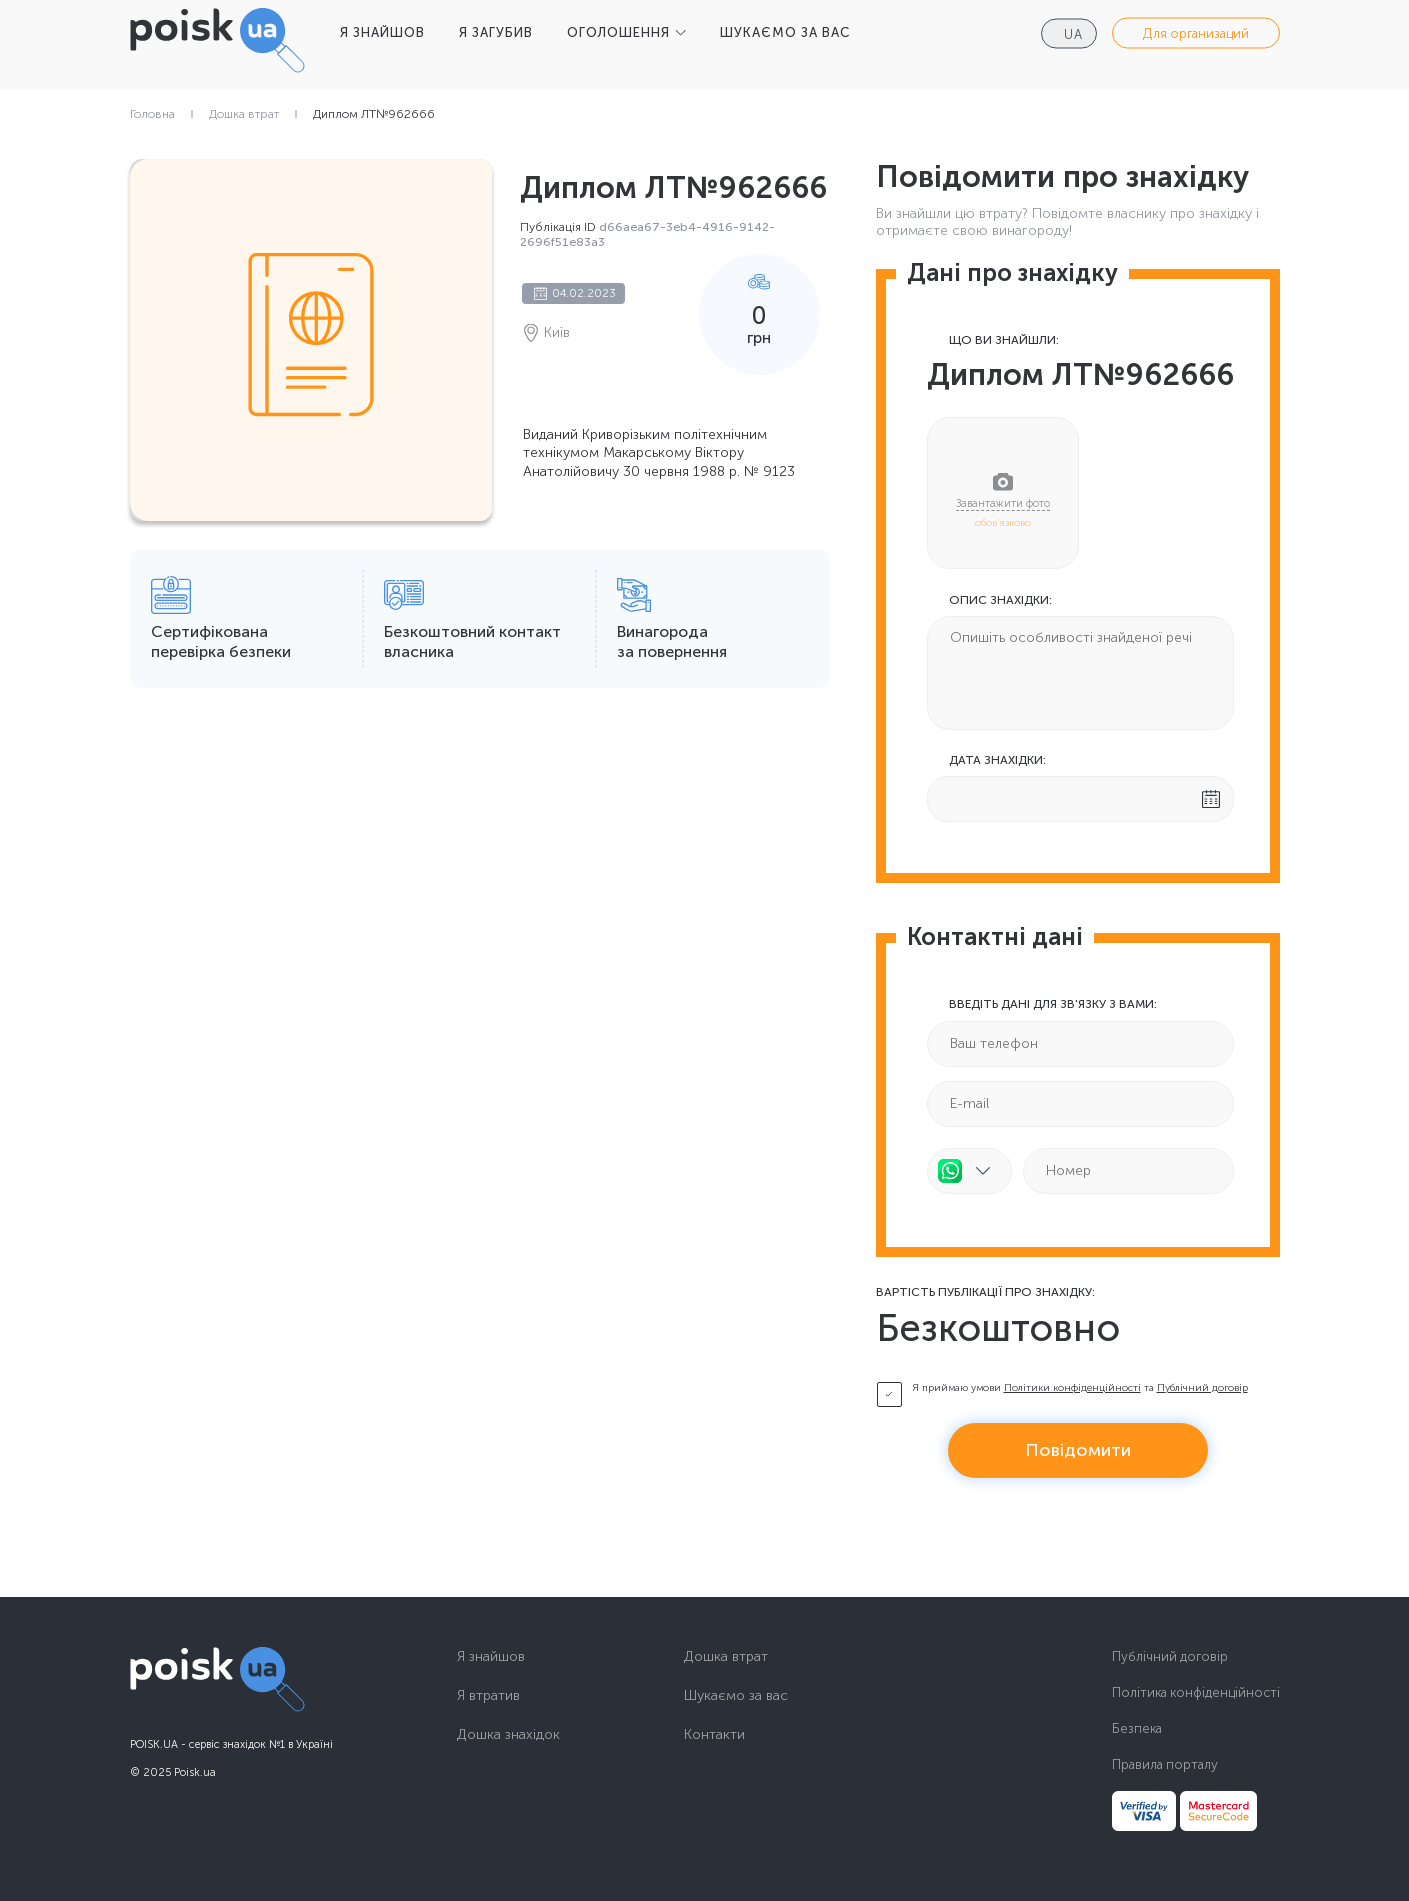 Image resolution: width=1409 pixels, height=1901 pixels. Describe the element at coordinates (496, 32) in the screenshot. I see `Я ЗАГУБИВ` at that location.